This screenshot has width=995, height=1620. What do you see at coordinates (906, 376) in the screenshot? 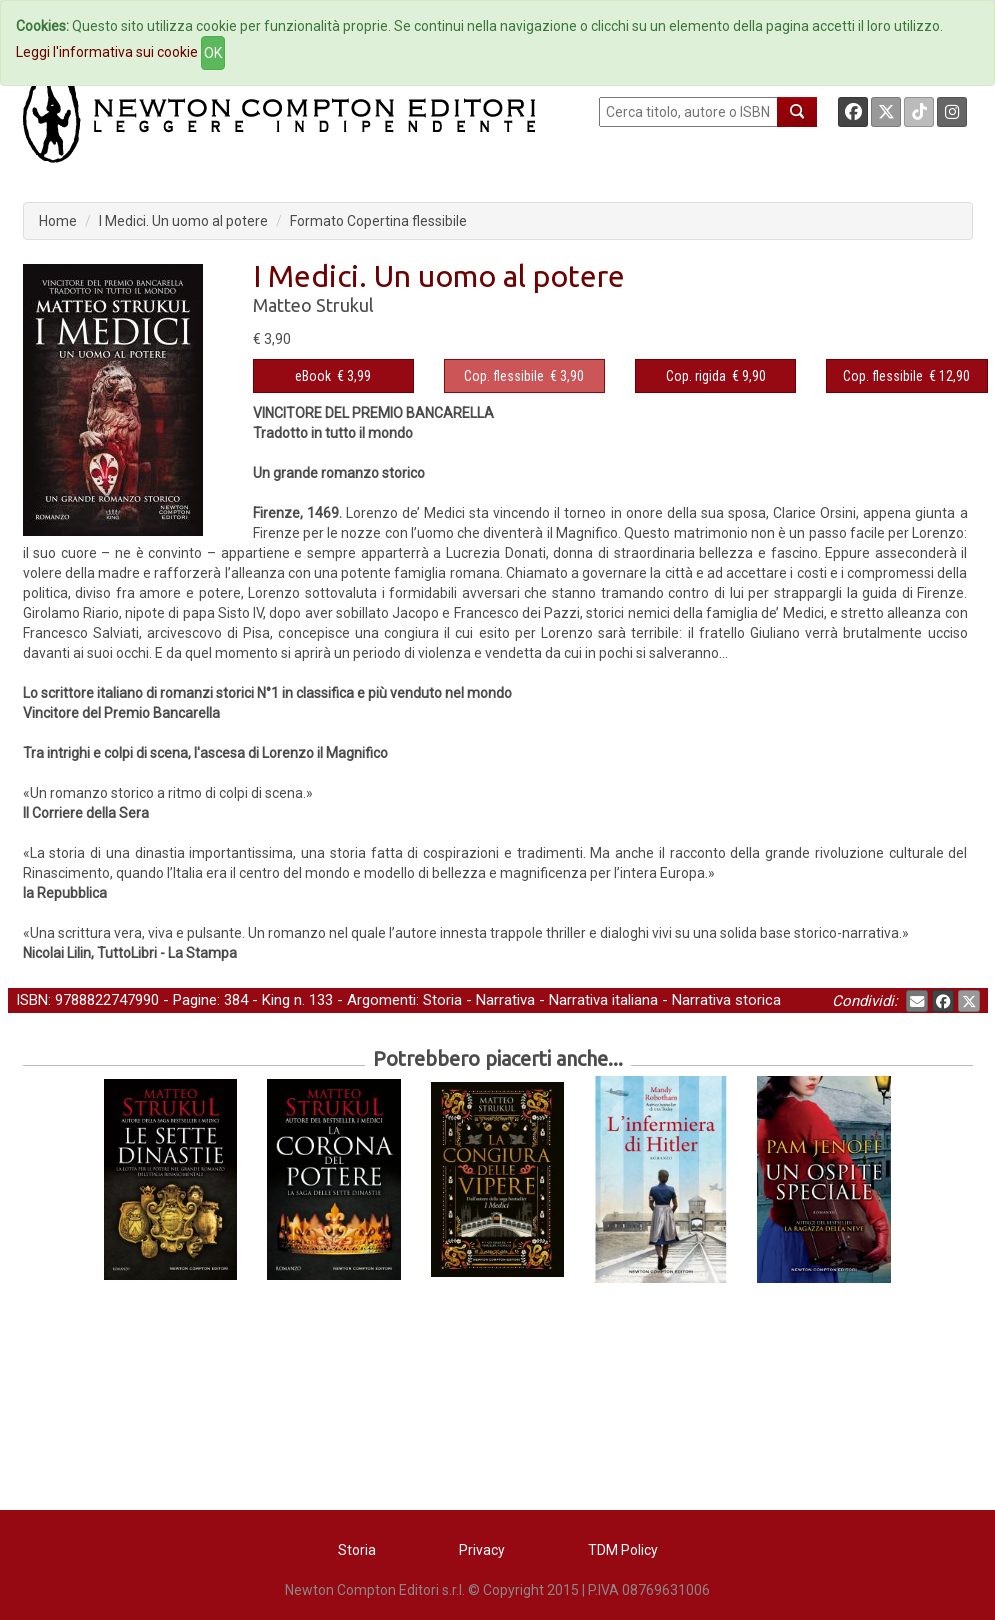
I see `€ 12,90` at bounding box center [906, 376].